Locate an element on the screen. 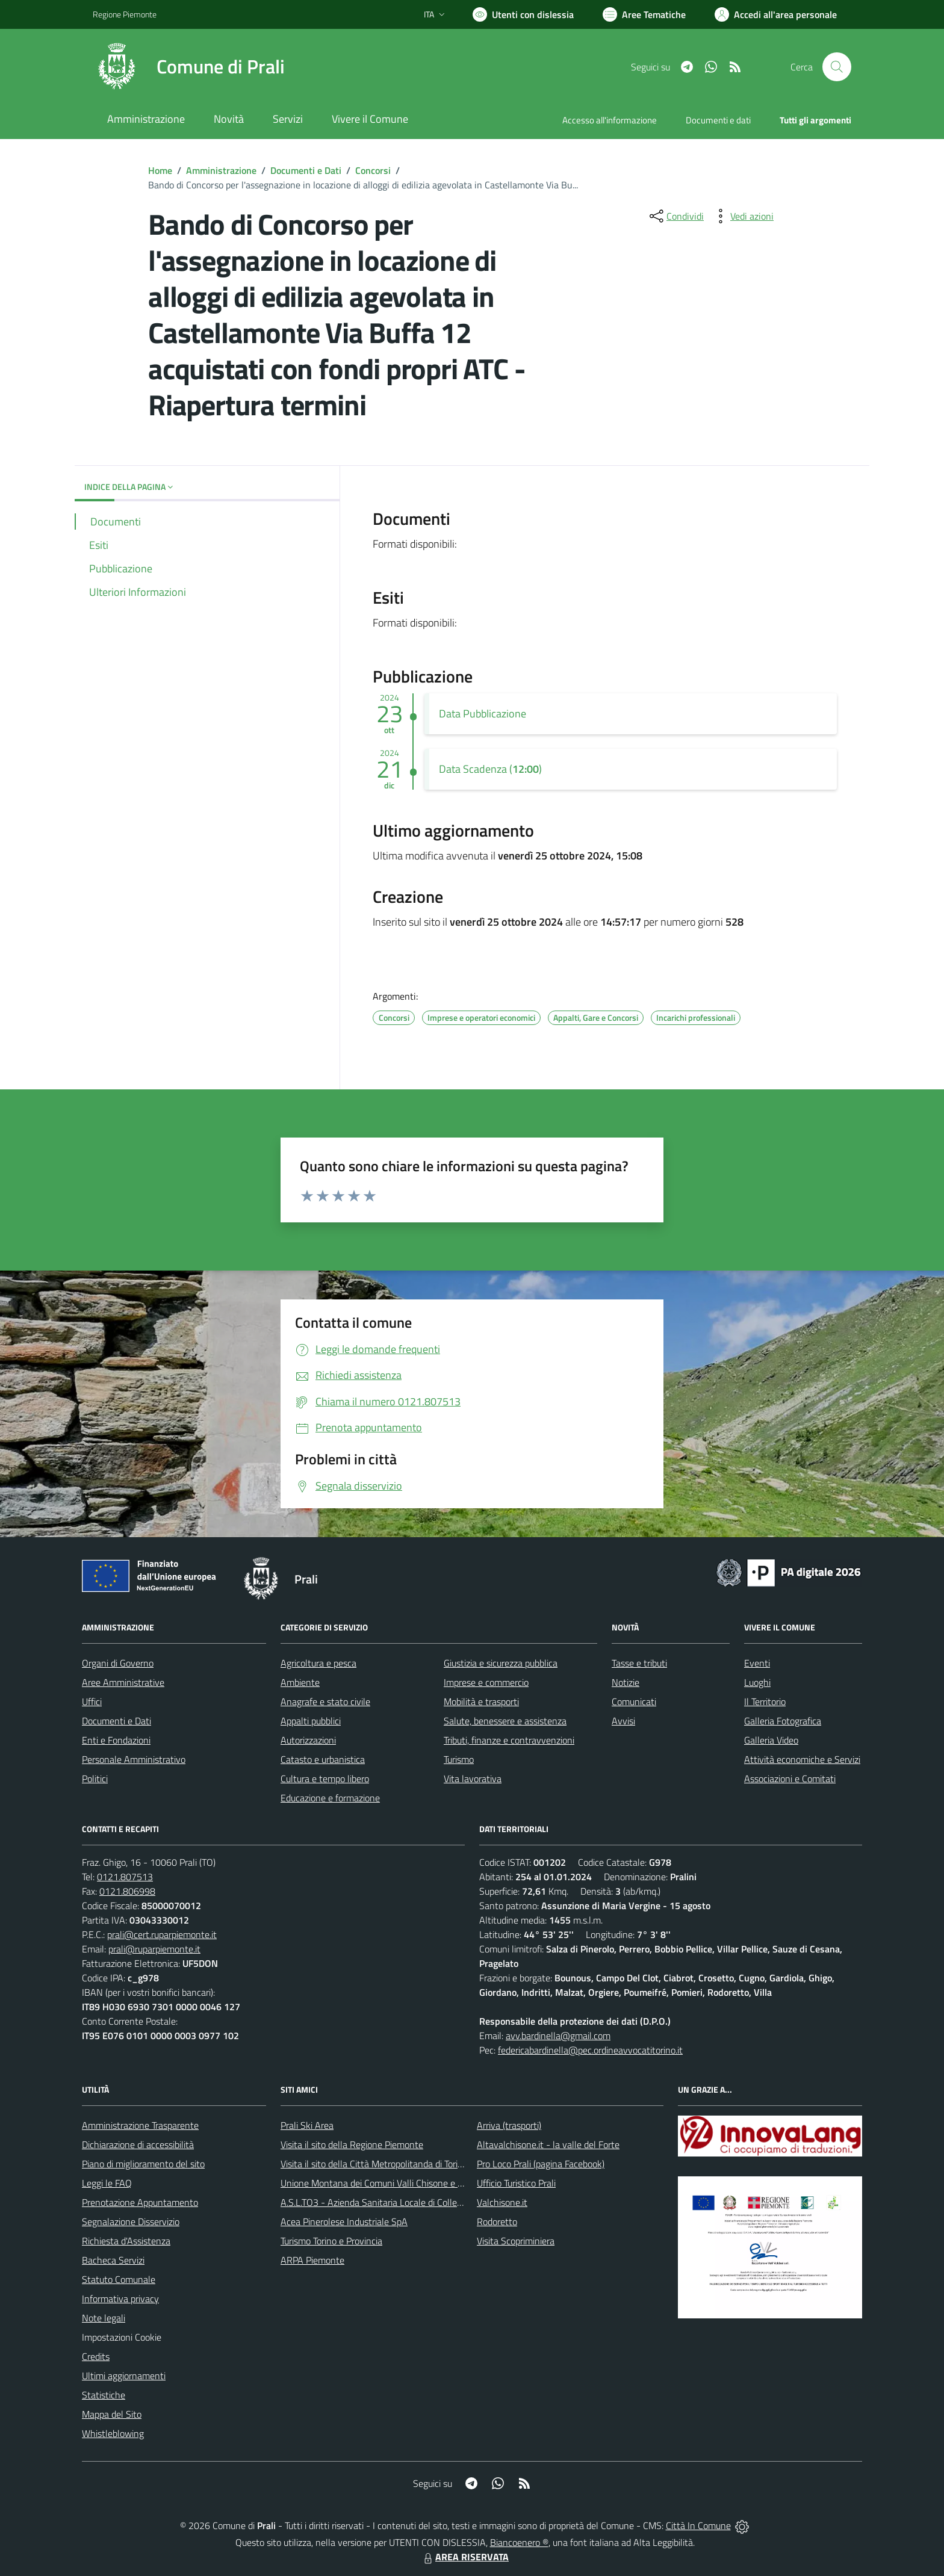  [Cerca nel sito] is located at coordinates (836, 66).